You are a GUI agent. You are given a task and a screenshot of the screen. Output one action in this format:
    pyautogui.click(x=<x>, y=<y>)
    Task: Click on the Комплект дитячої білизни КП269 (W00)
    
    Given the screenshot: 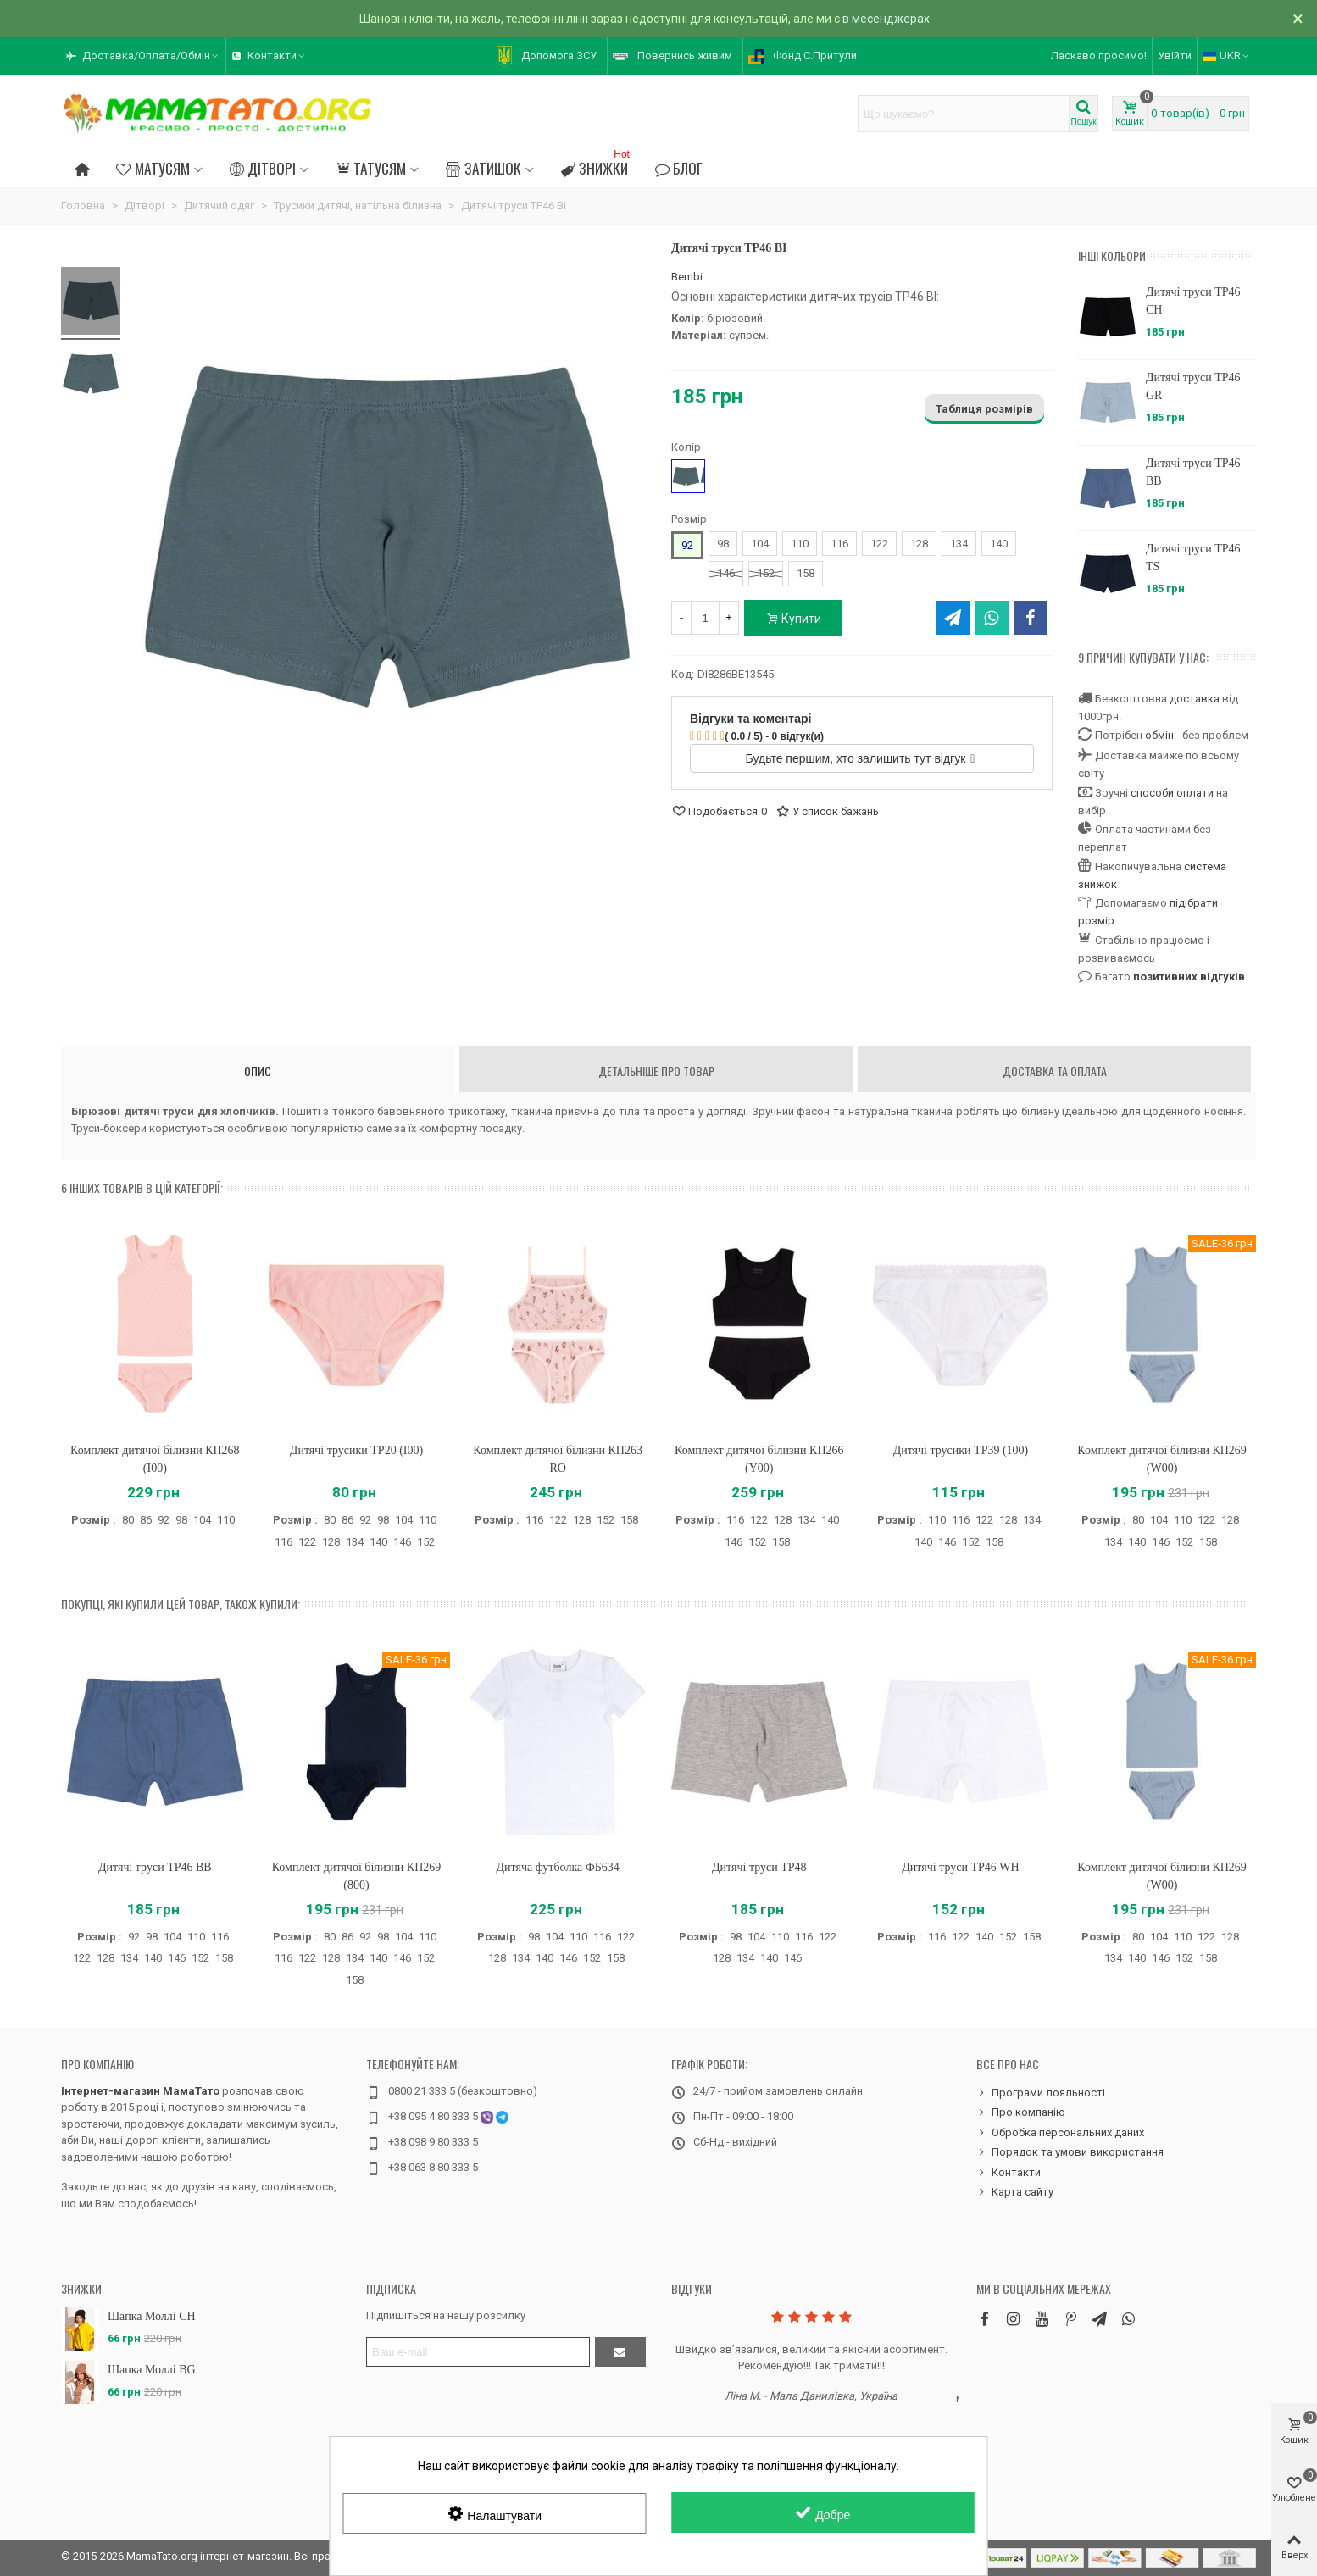 What is the action you would take?
    pyautogui.click(x=1162, y=1459)
    